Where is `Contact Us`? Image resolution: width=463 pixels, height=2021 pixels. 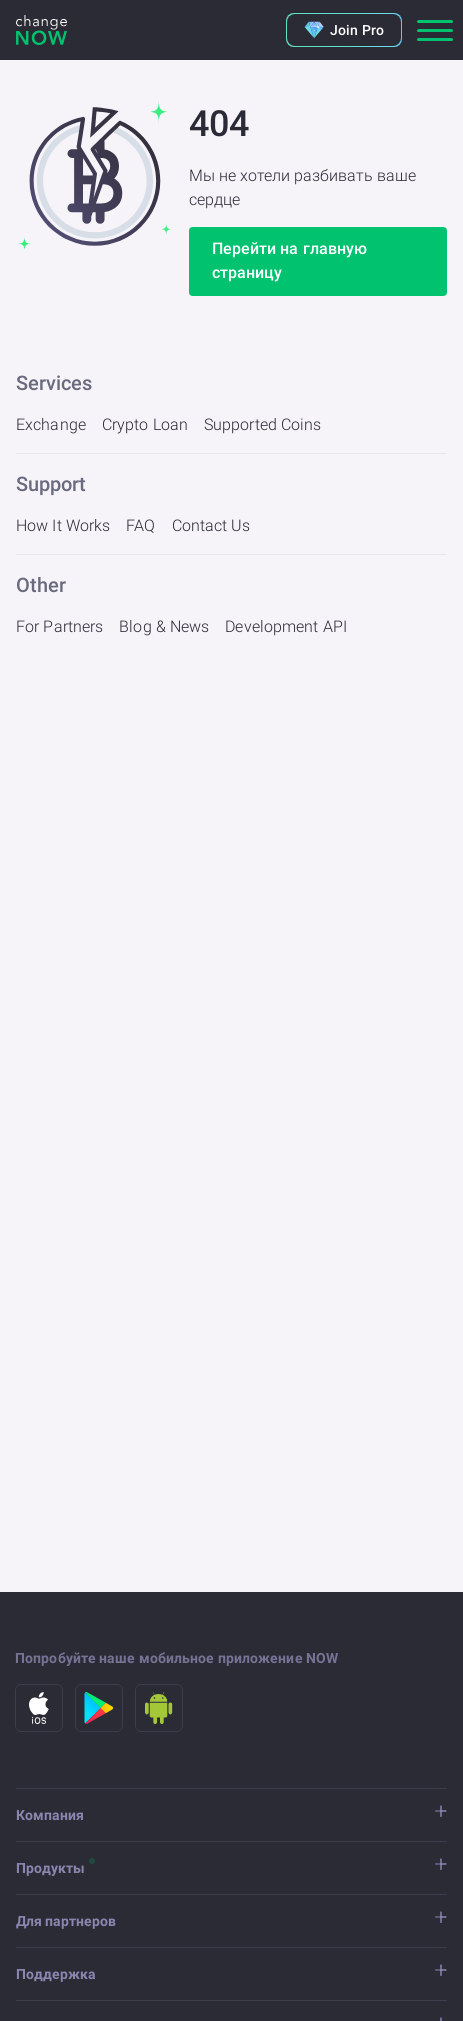
Contact Us is located at coordinates (211, 525).